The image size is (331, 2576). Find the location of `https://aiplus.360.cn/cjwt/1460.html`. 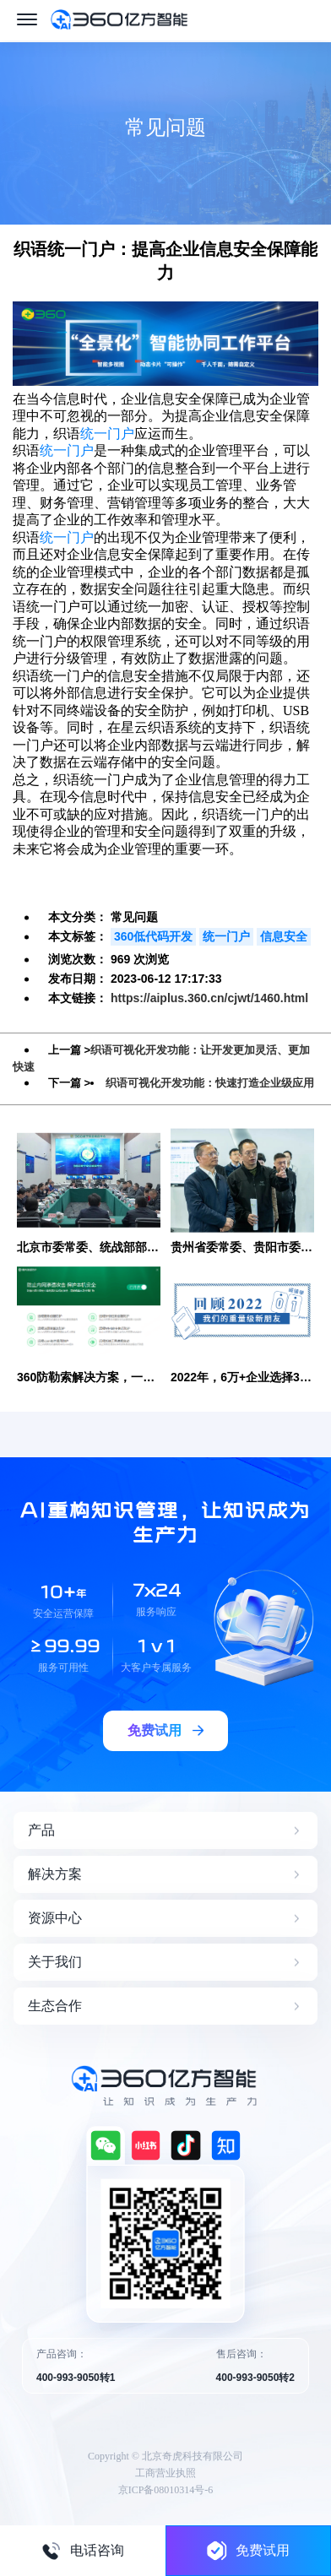

https://aiplus.360.cn/cjwt/1460.html is located at coordinates (209, 998).